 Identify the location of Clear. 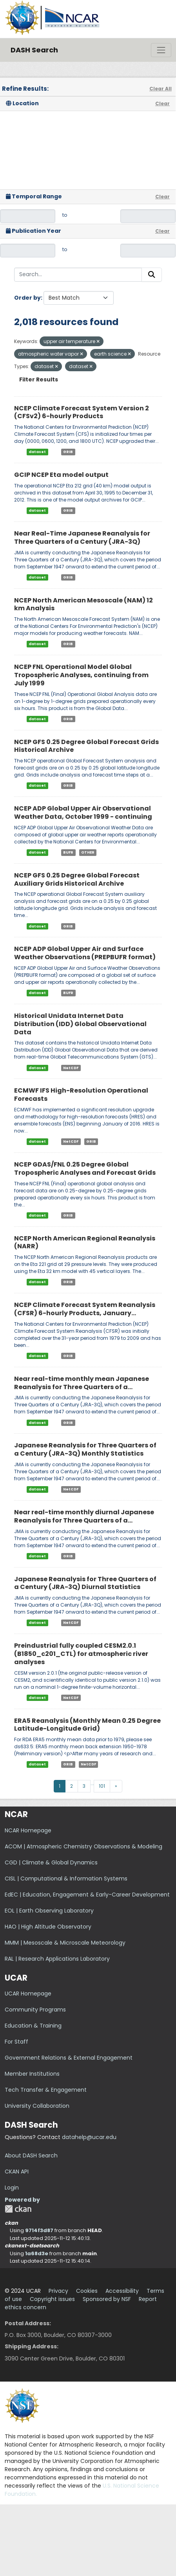
(162, 103).